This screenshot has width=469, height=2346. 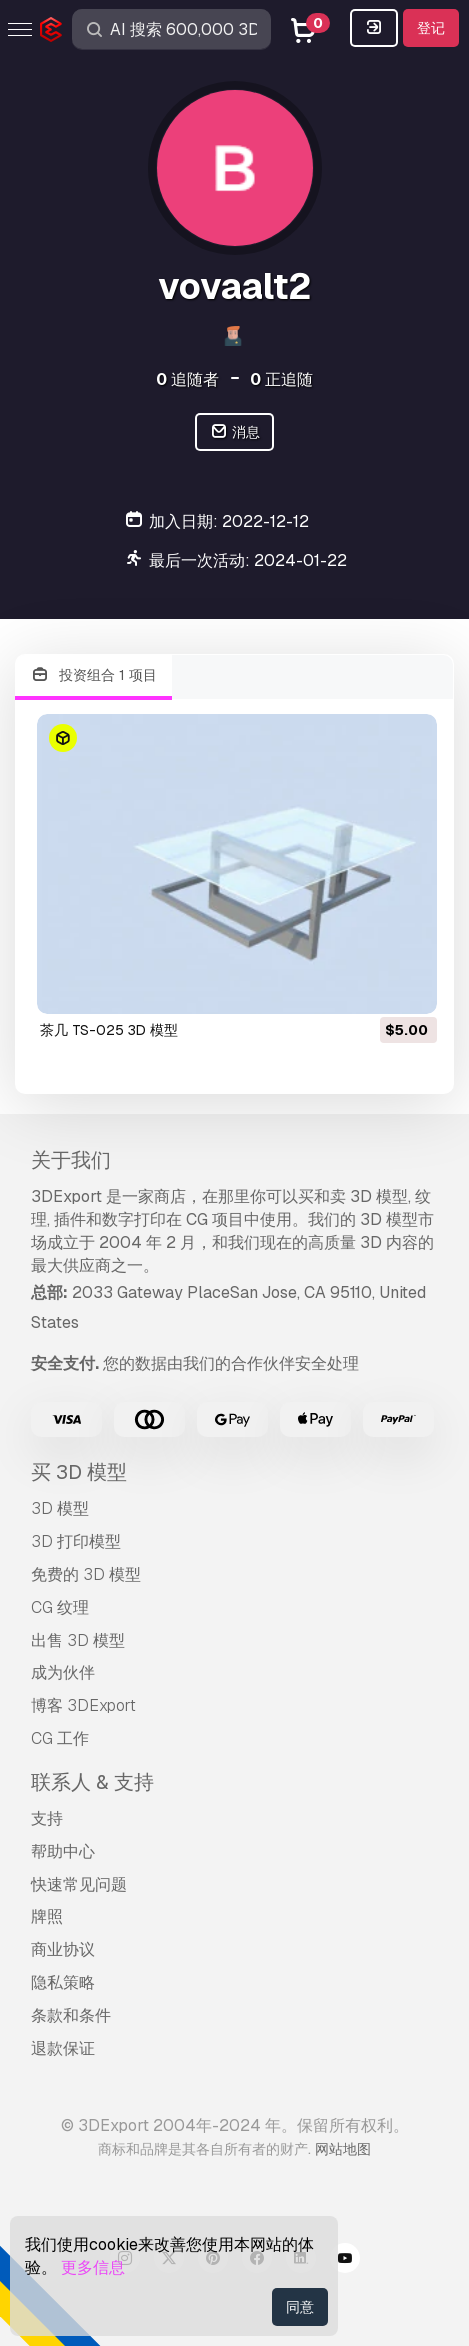 What do you see at coordinates (63, 1949) in the screenshot?
I see `商业协议` at bounding box center [63, 1949].